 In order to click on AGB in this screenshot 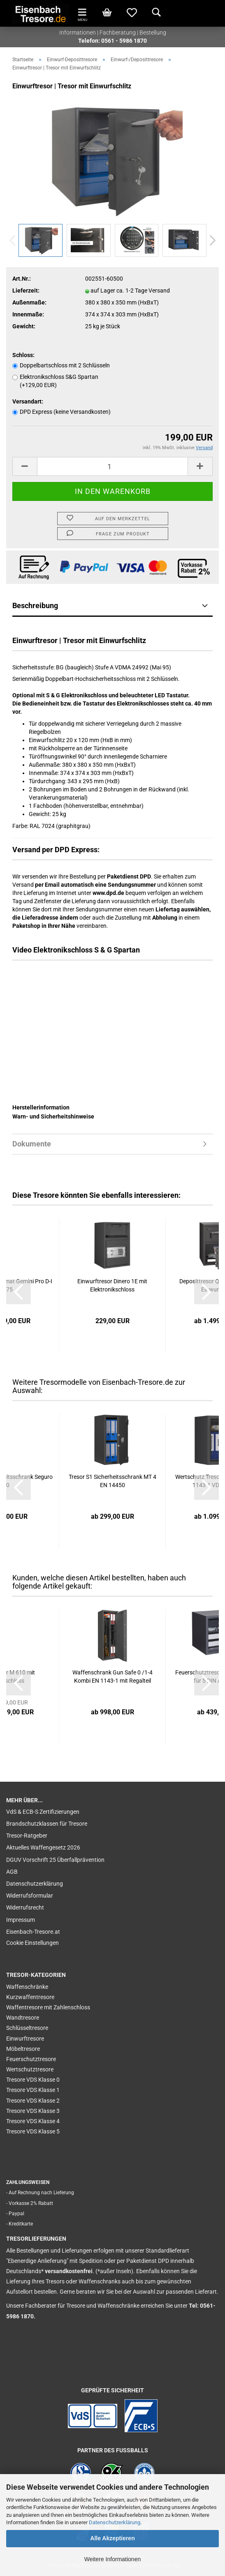, I will do `click(12, 1871)`.